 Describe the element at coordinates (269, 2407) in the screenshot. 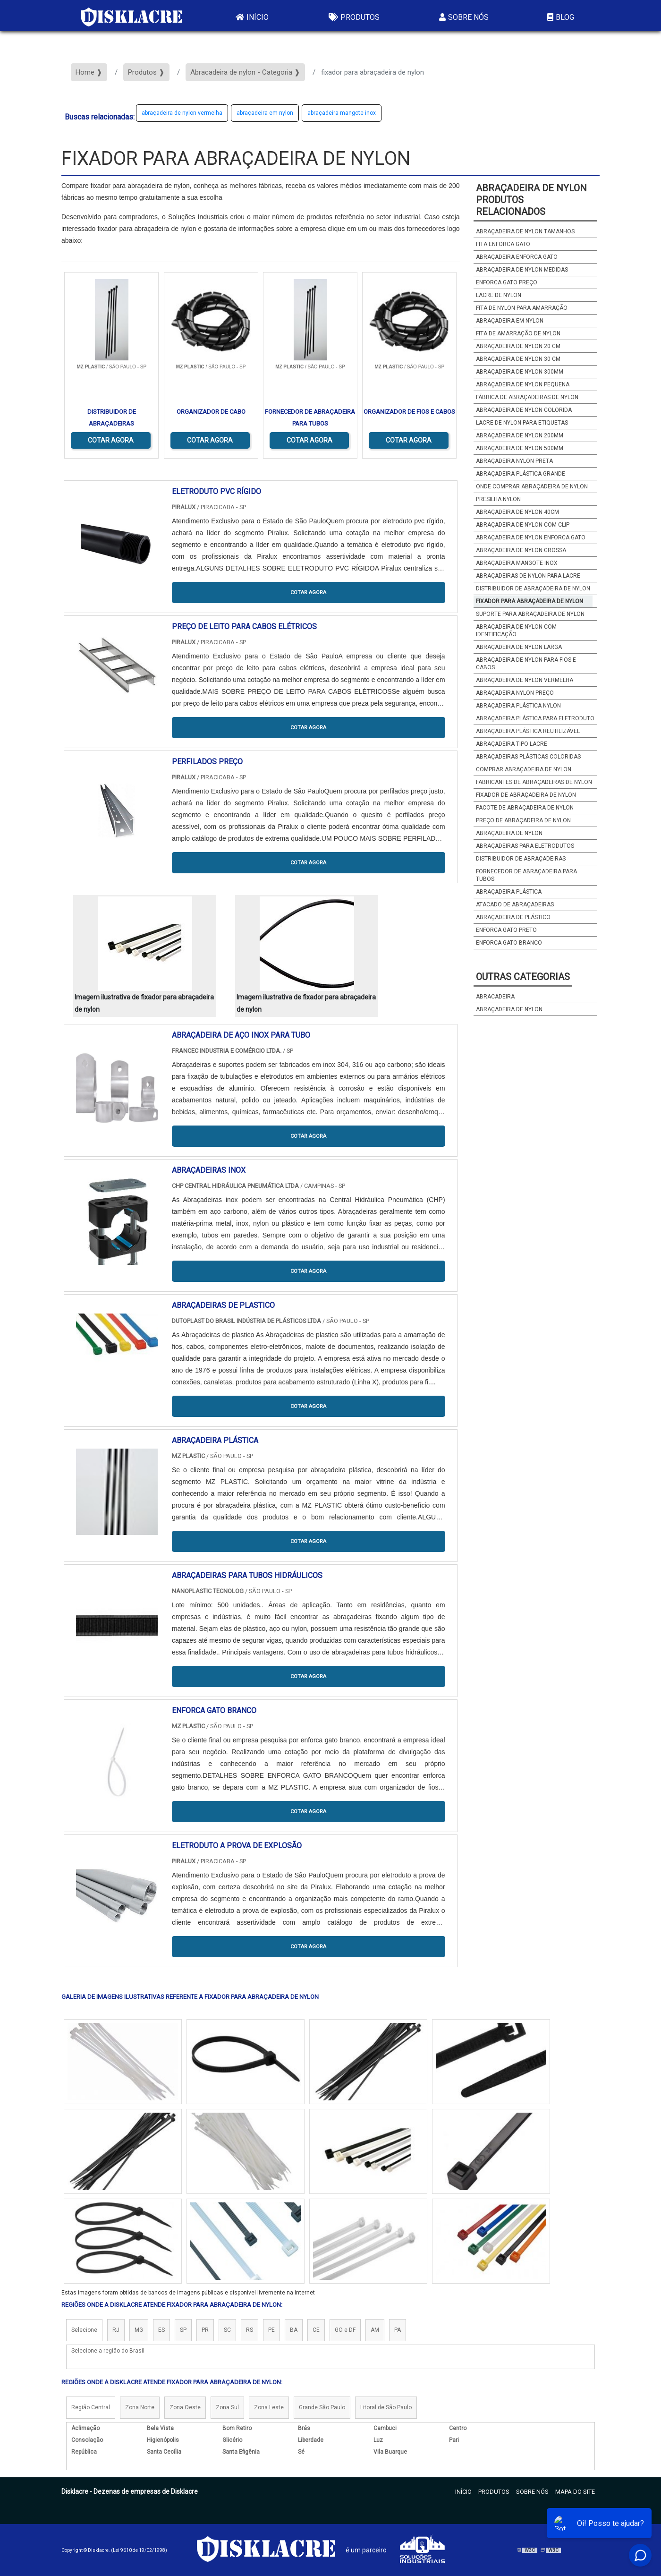

I see `Zona Leste` at that location.